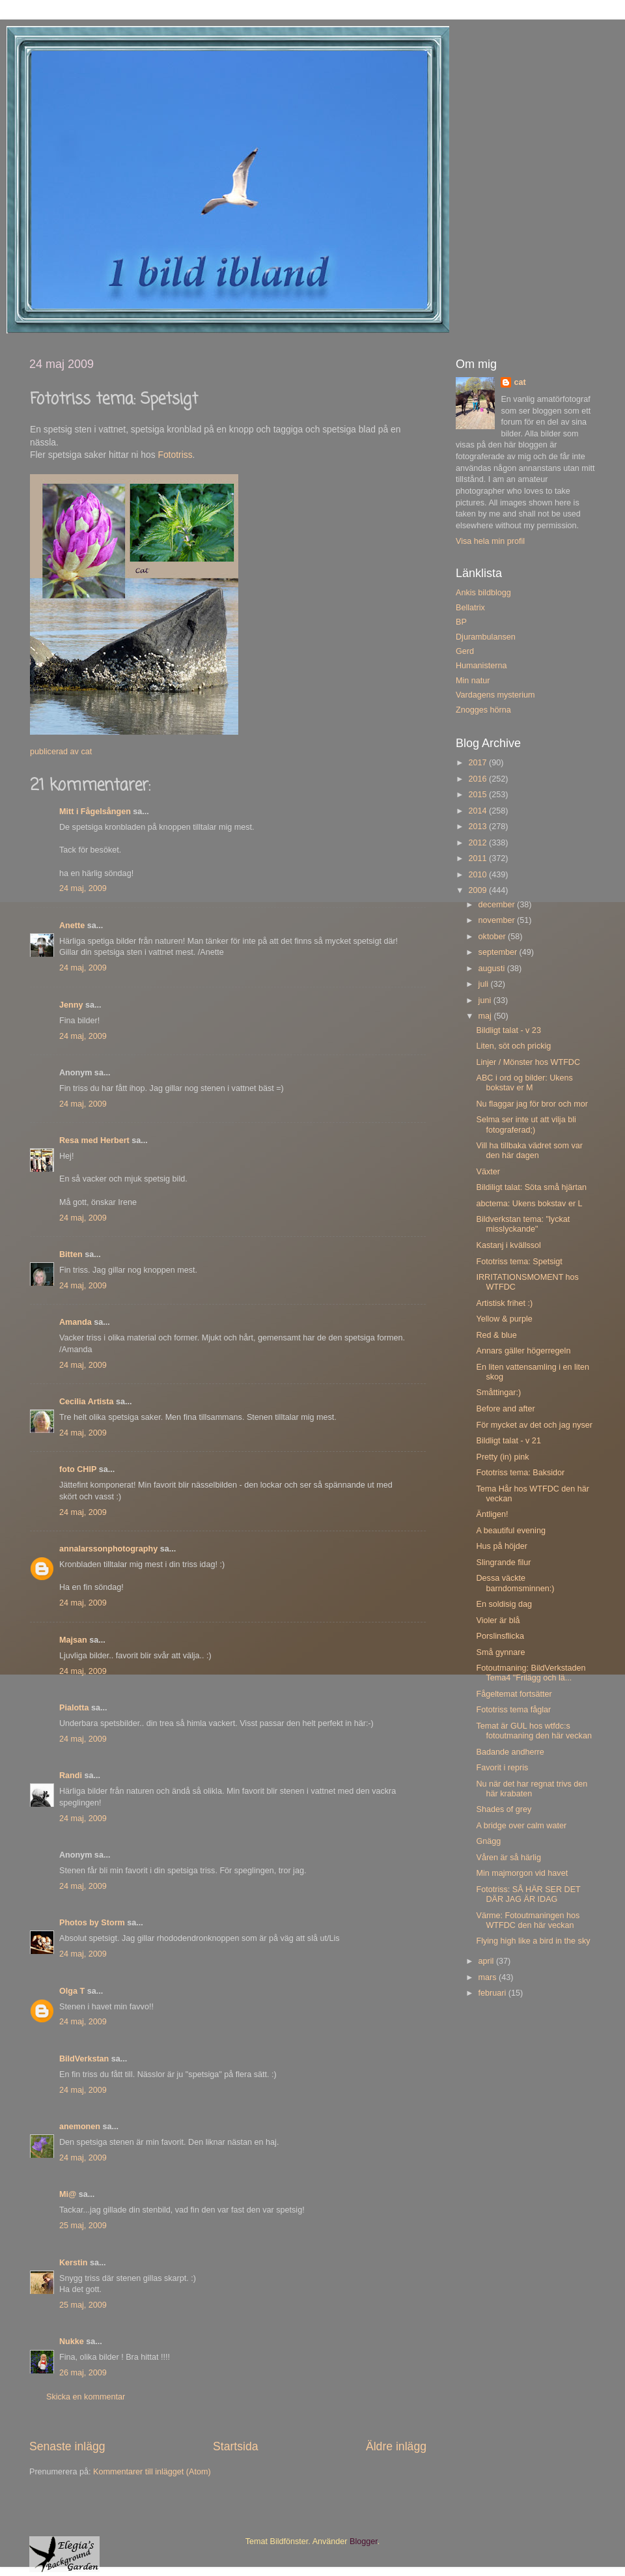 The image size is (625, 2576). I want to click on ABC i ord og bilder: Ukens bokstav er M, so click(524, 1082).